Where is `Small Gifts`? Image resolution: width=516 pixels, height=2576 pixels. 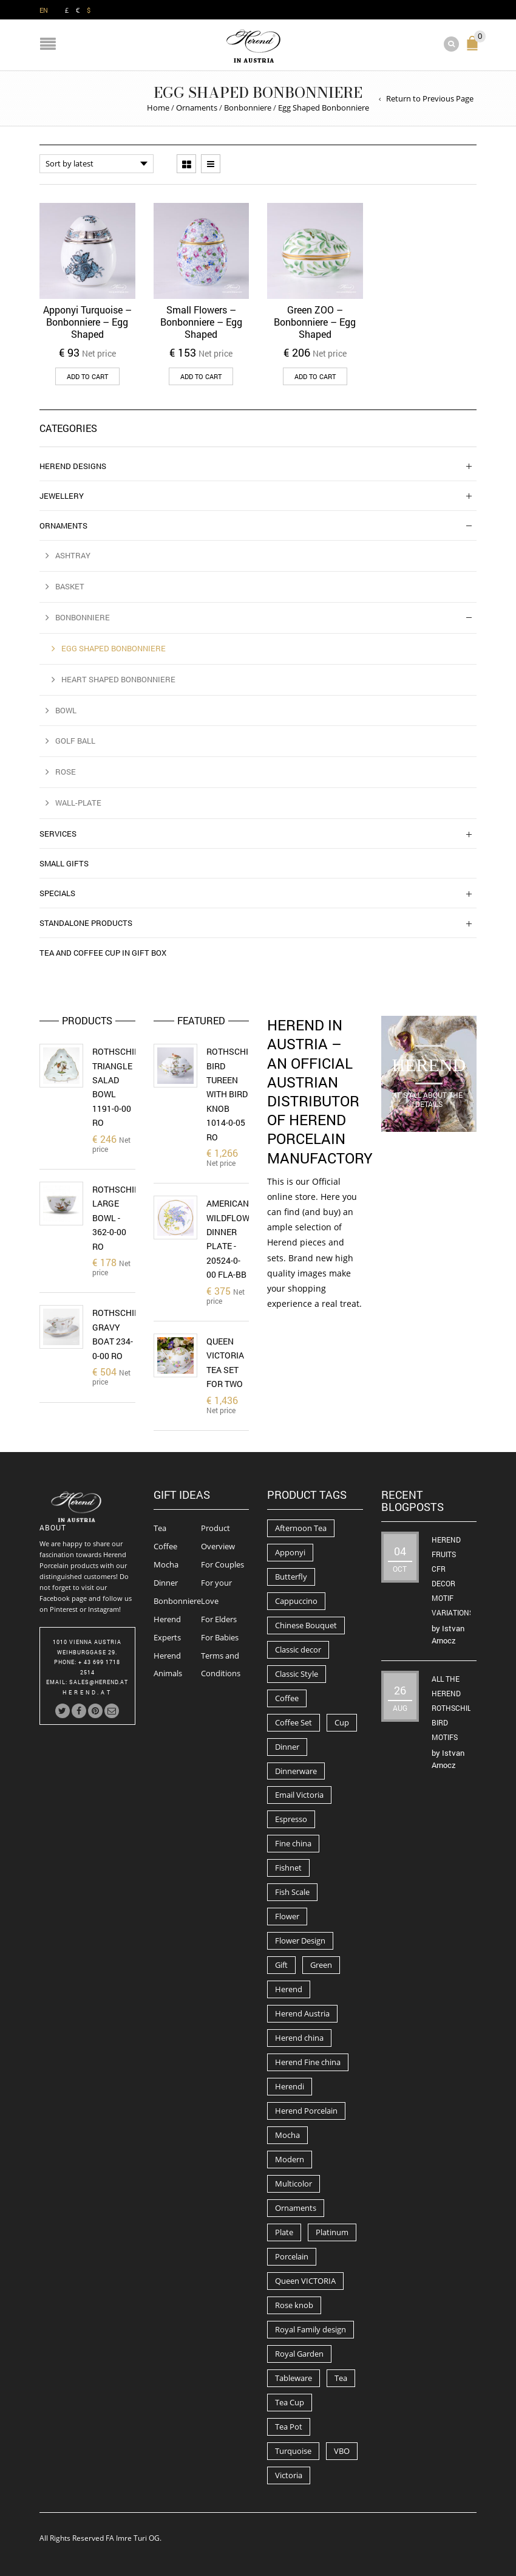 Small Gifts is located at coordinates (64, 863).